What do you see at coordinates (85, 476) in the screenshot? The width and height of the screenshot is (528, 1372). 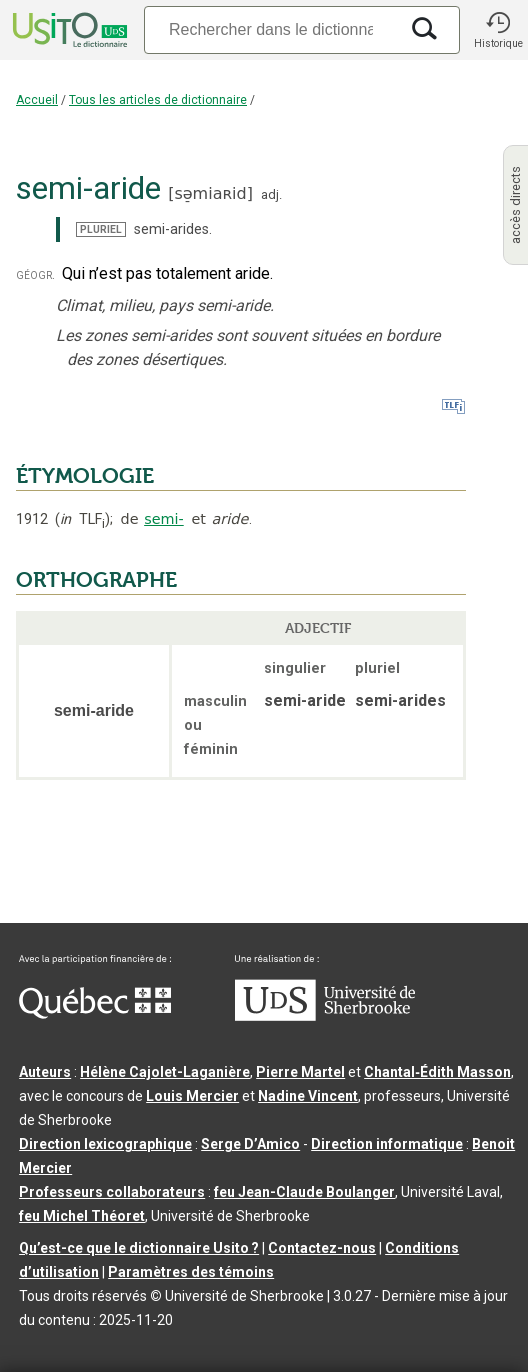 I see `ÉTYMOLOGIE` at bounding box center [85, 476].